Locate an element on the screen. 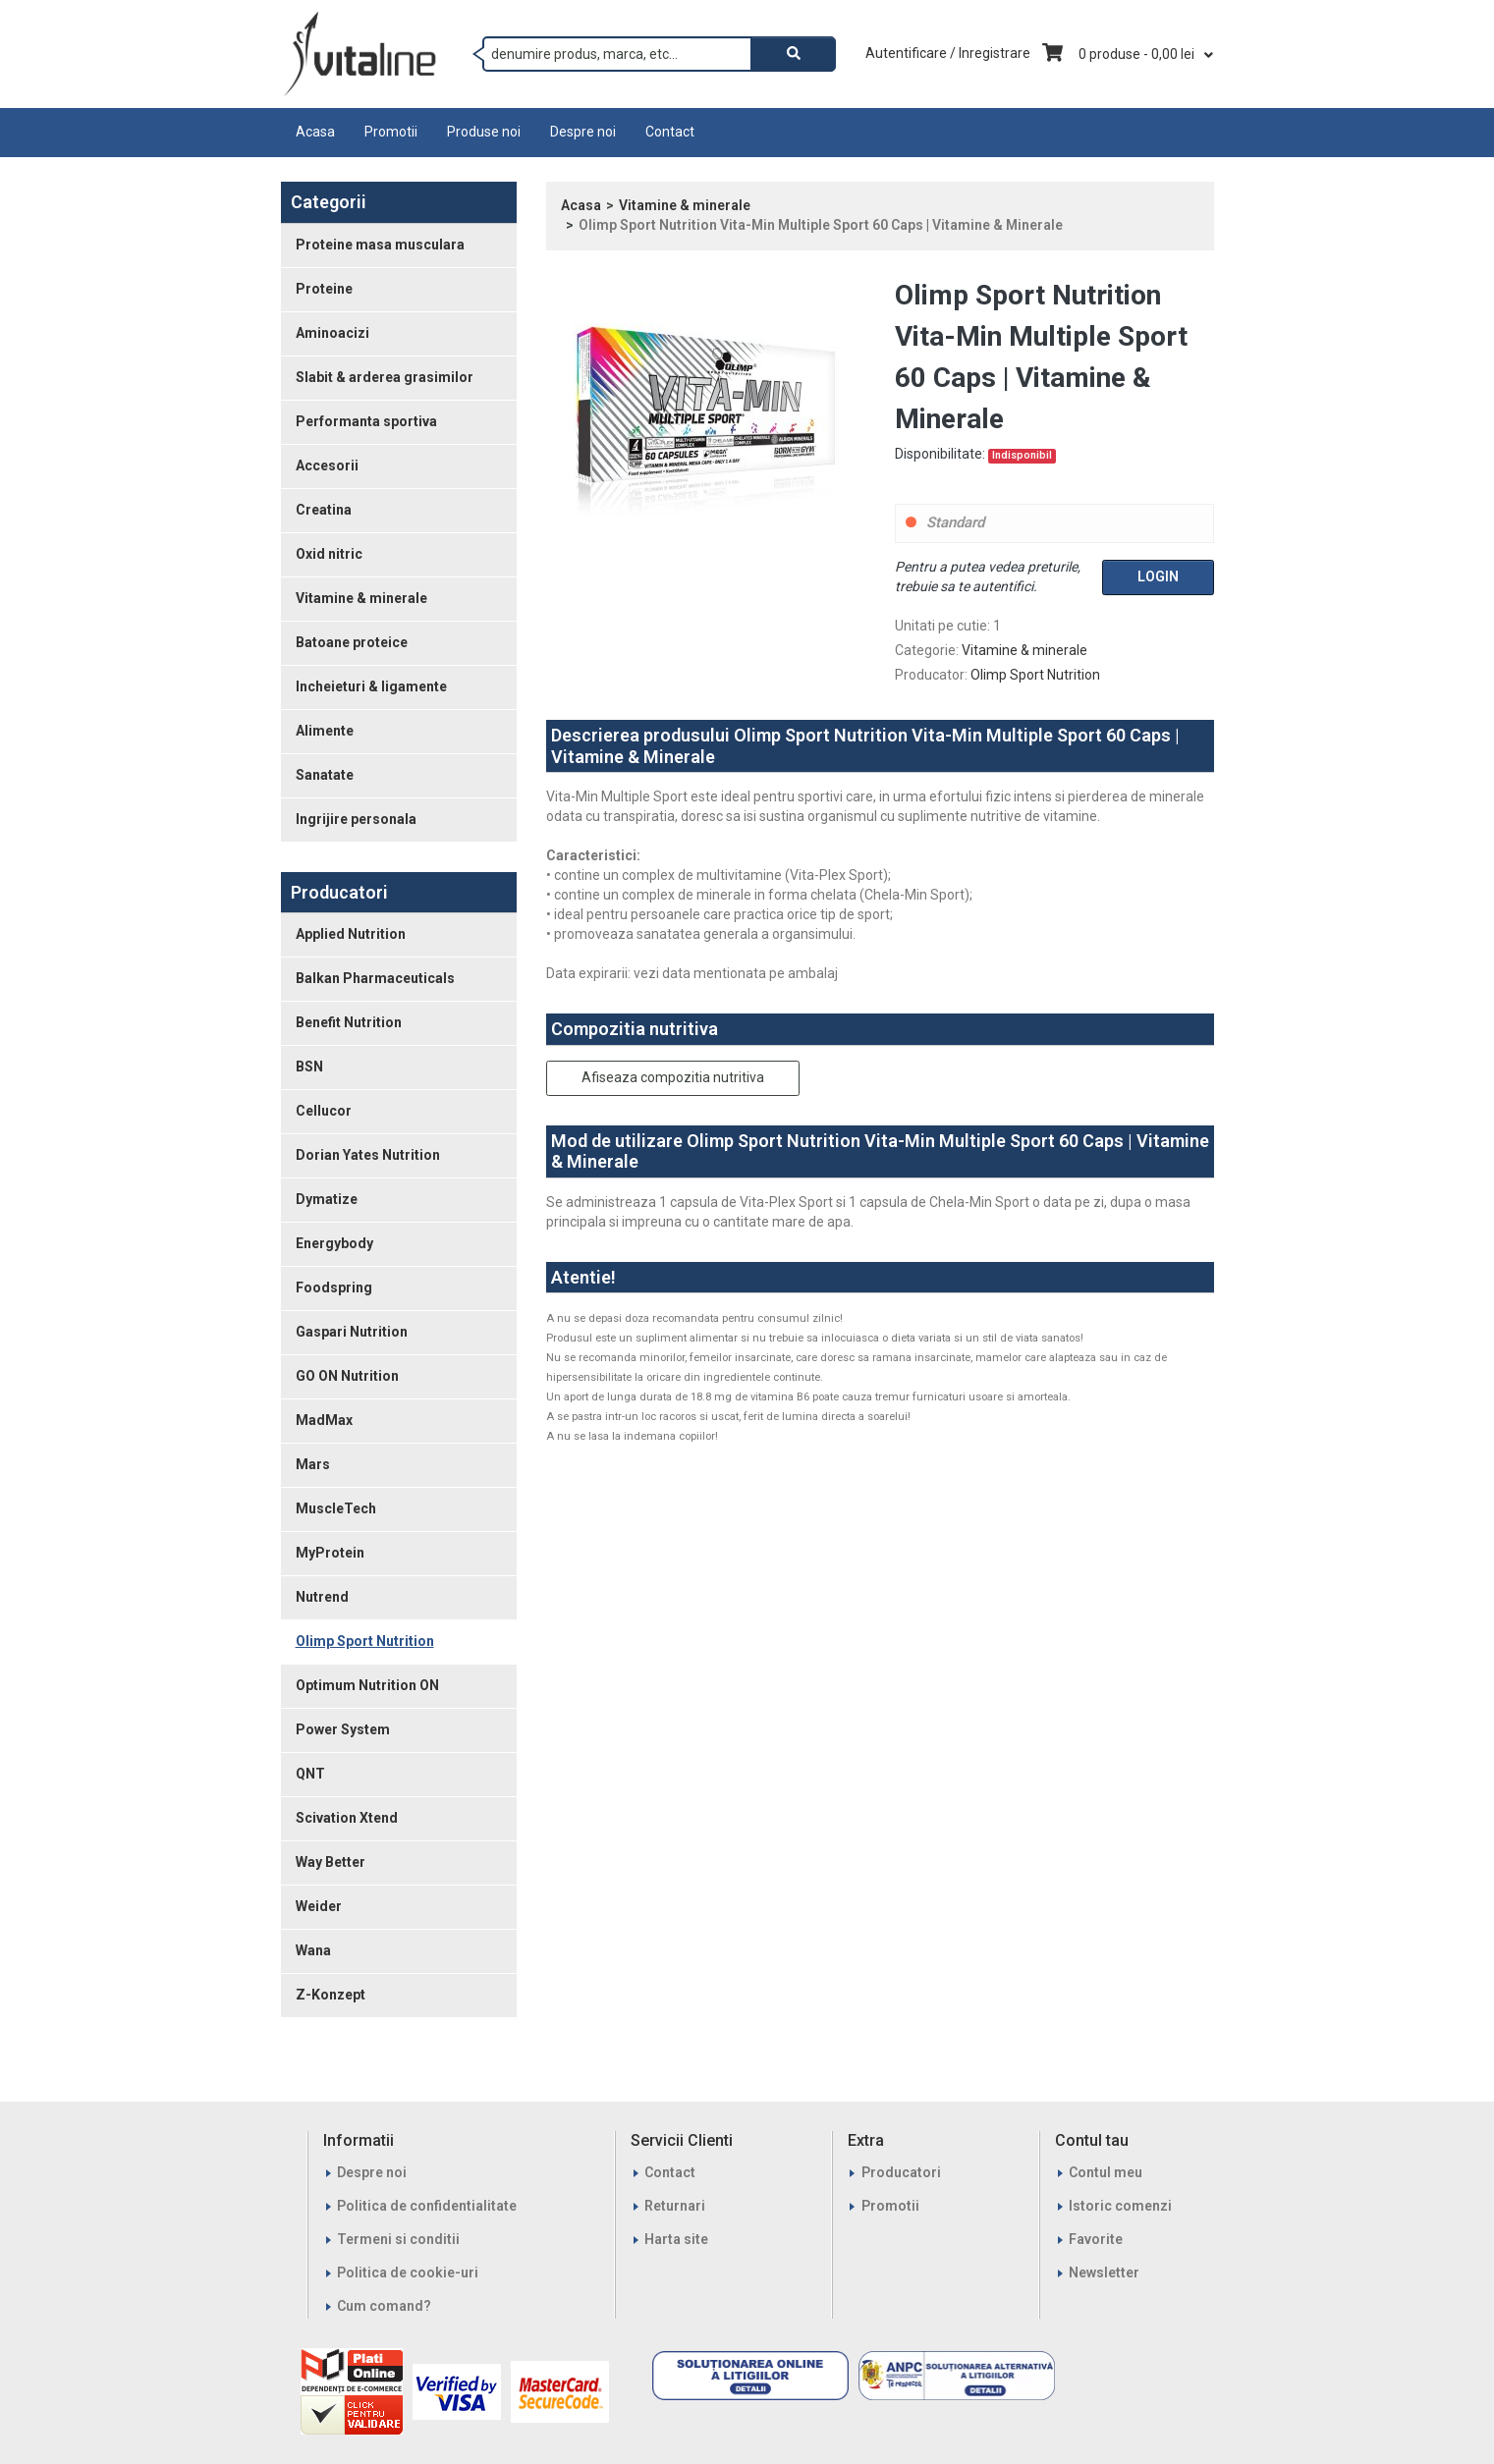 The height and width of the screenshot is (2464, 1494). Politica de cookie-uri is located at coordinates (407, 2272).